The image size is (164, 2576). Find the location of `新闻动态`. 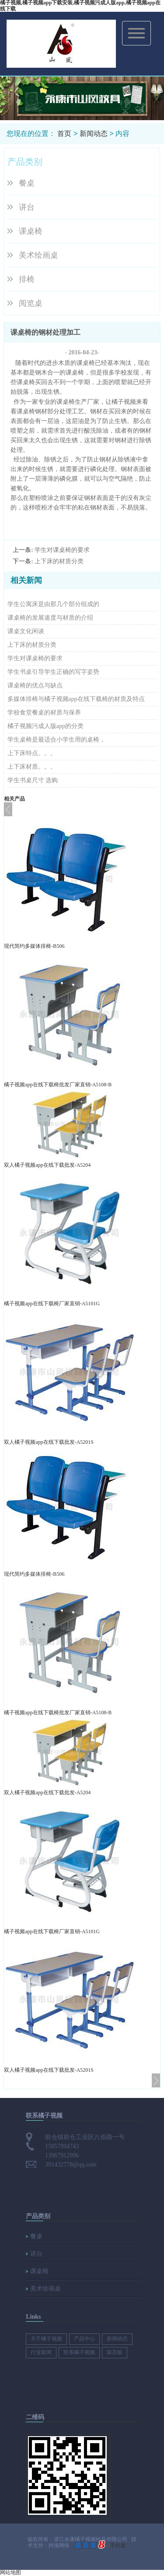

新闻动态 is located at coordinates (94, 133).